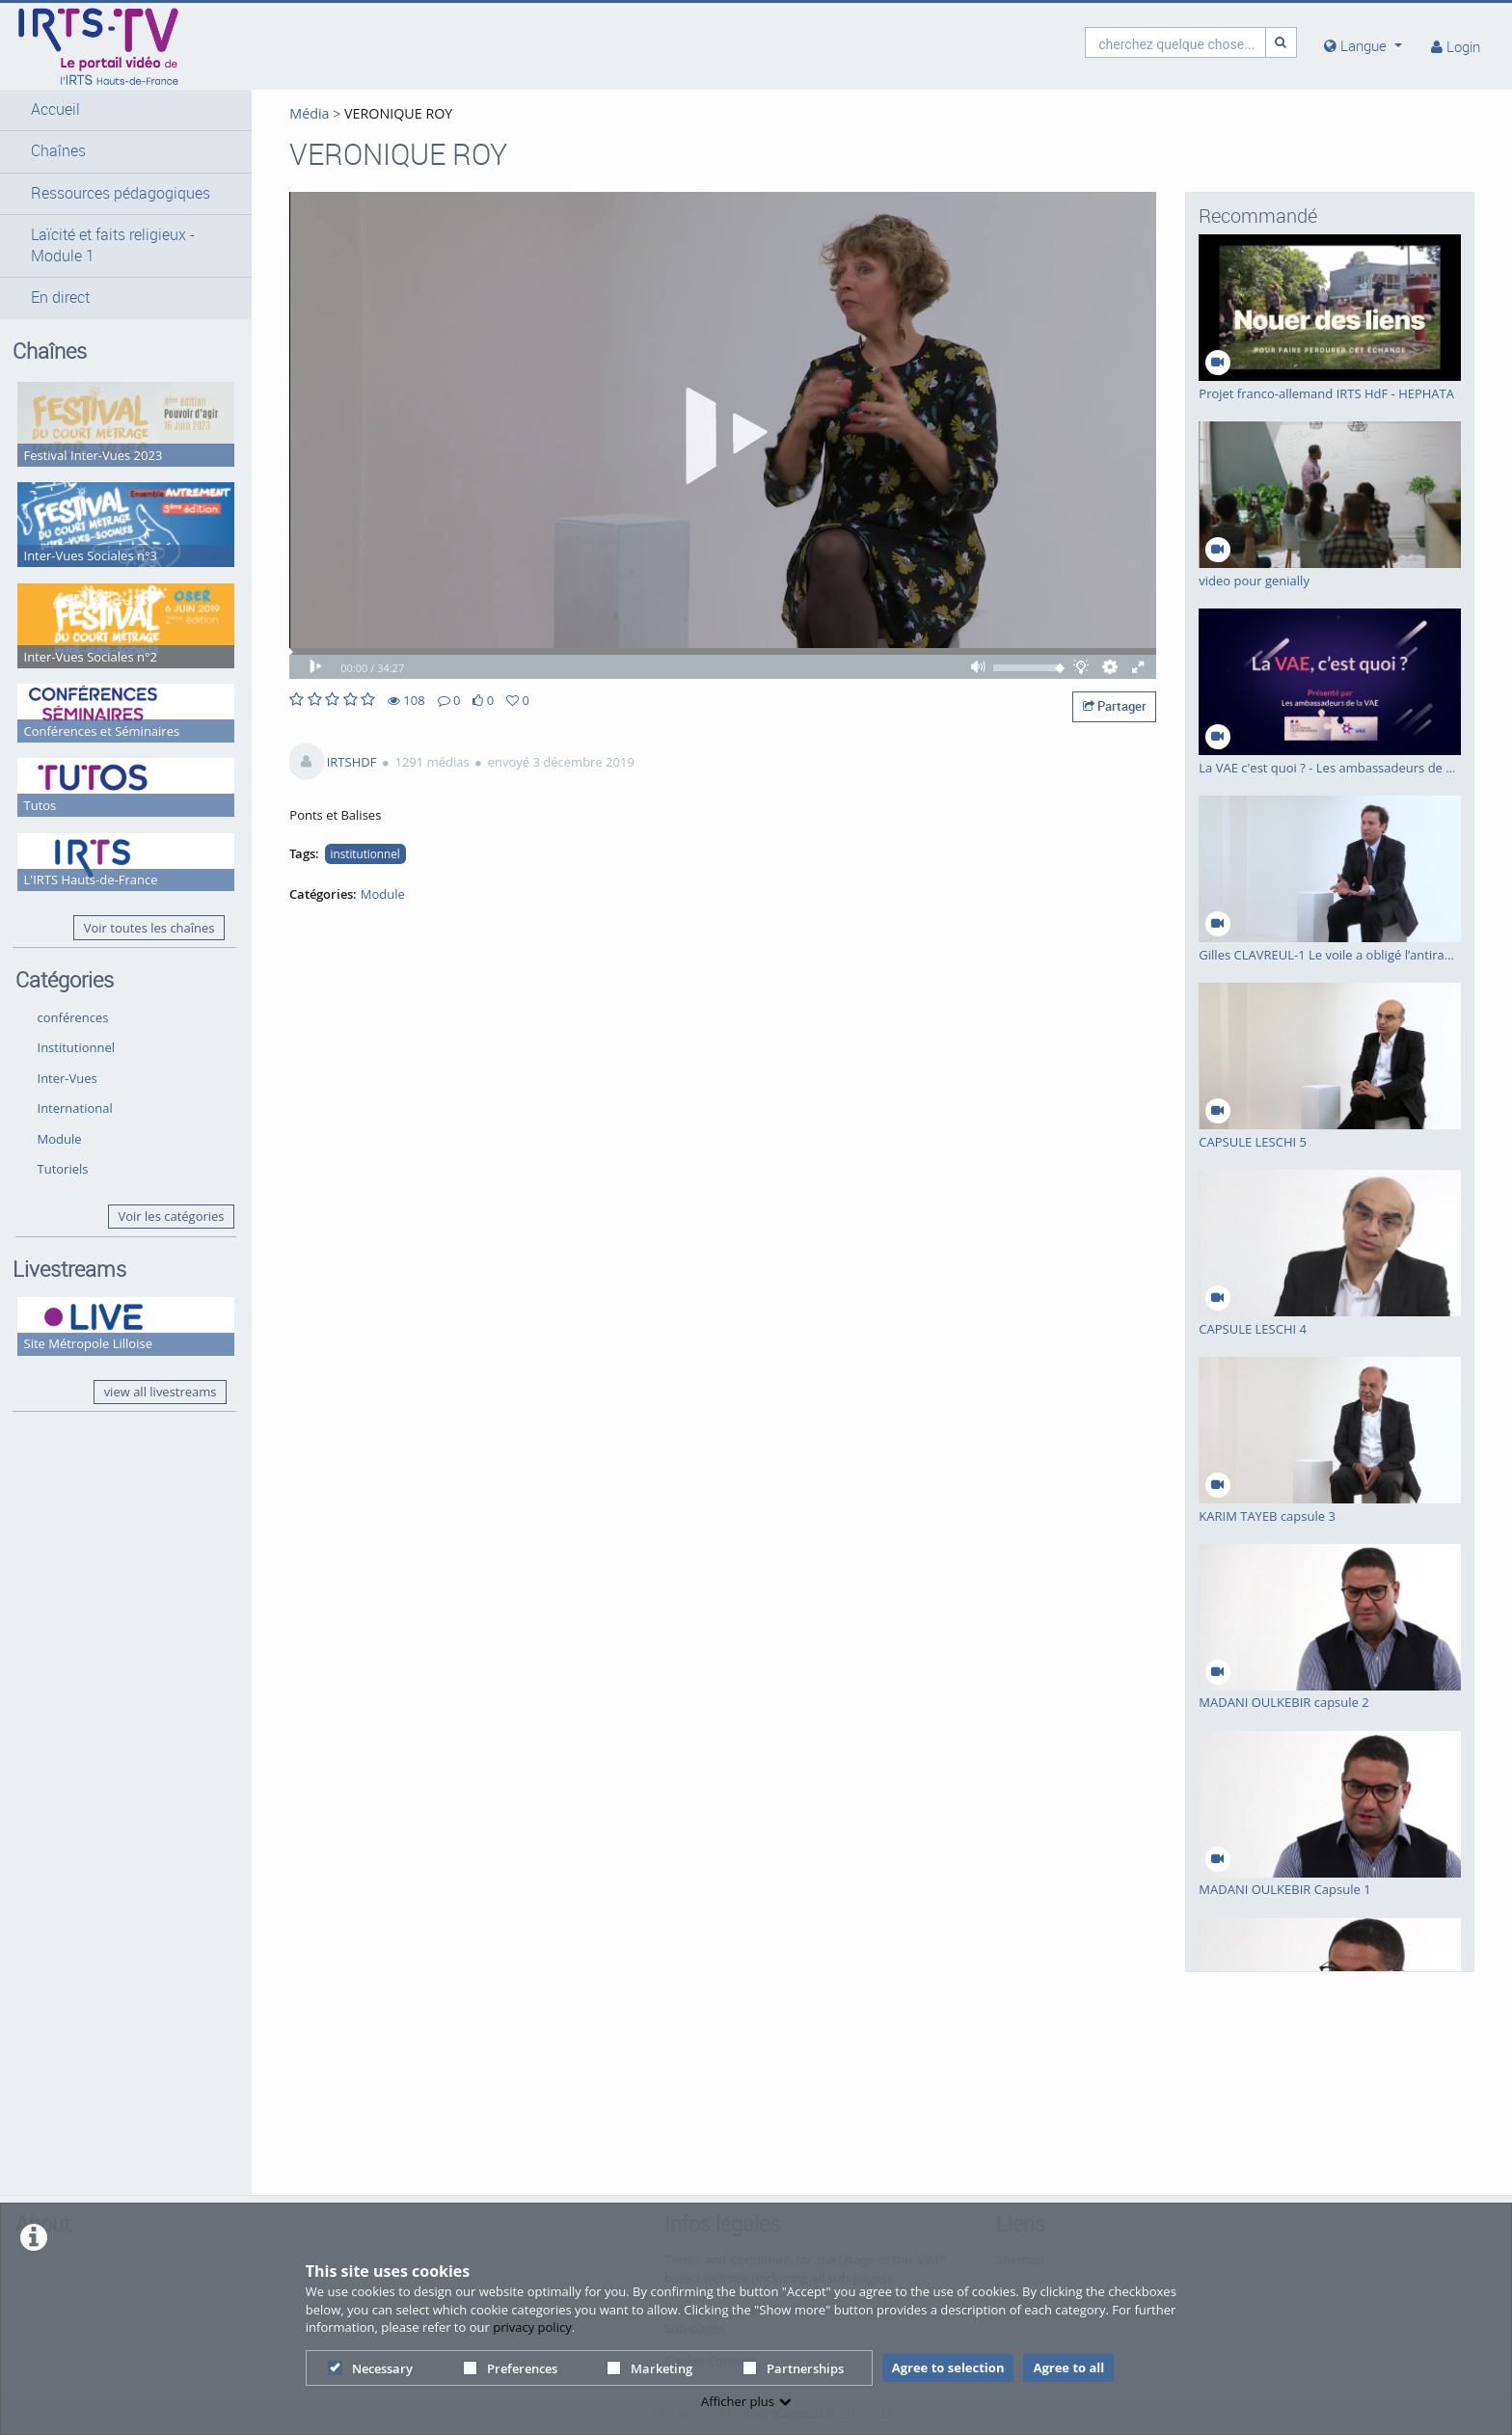 This screenshot has height=2435, width=1512. What do you see at coordinates (149, 927) in the screenshot?
I see `Voir toutes les chaînes` at bounding box center [149, 927].